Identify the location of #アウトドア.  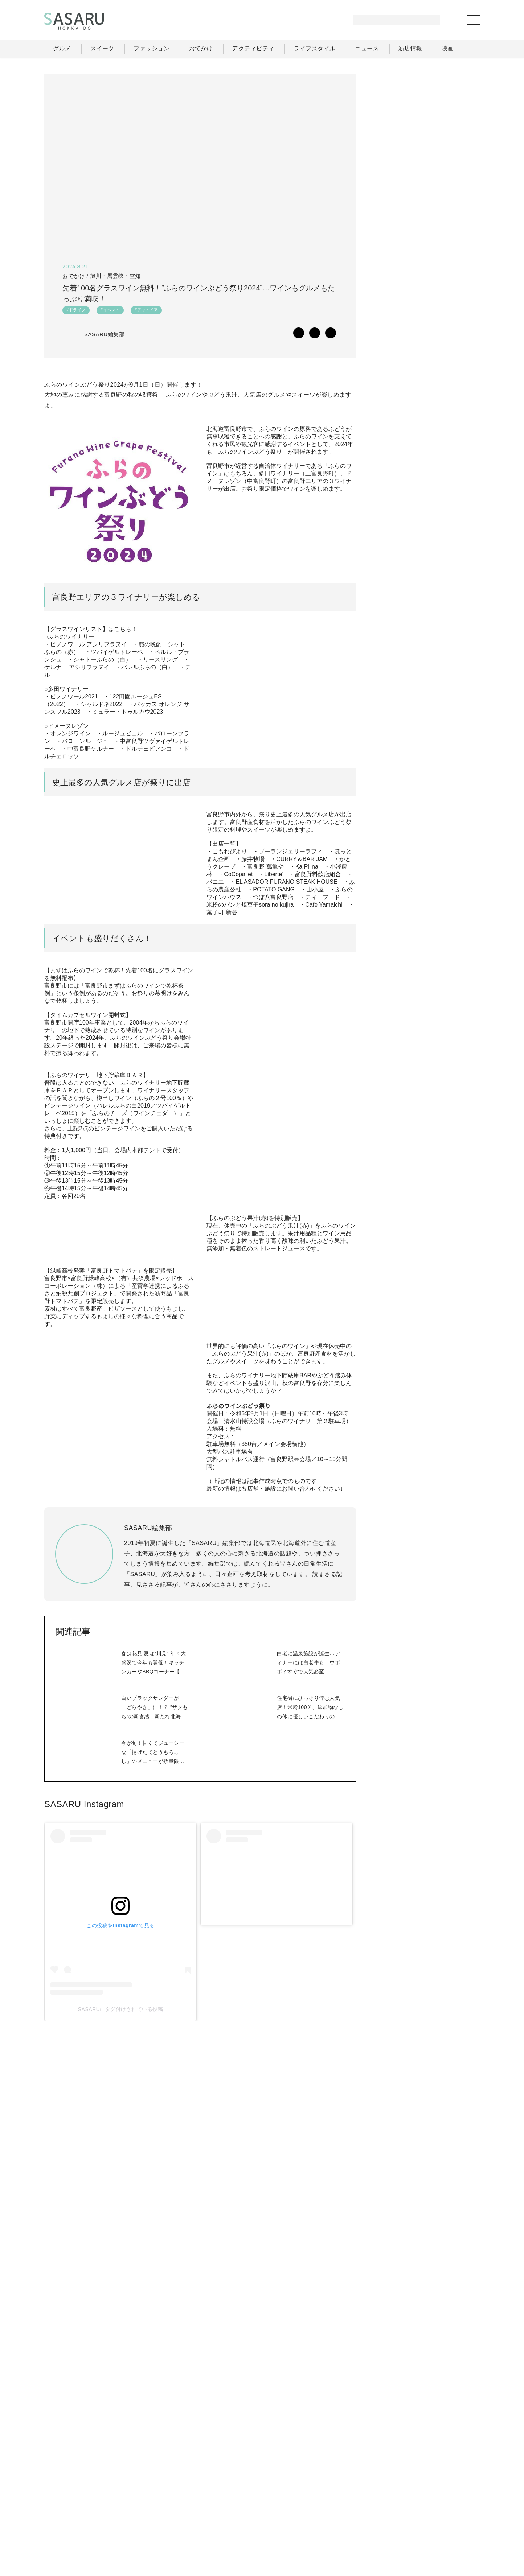
(145, 311).